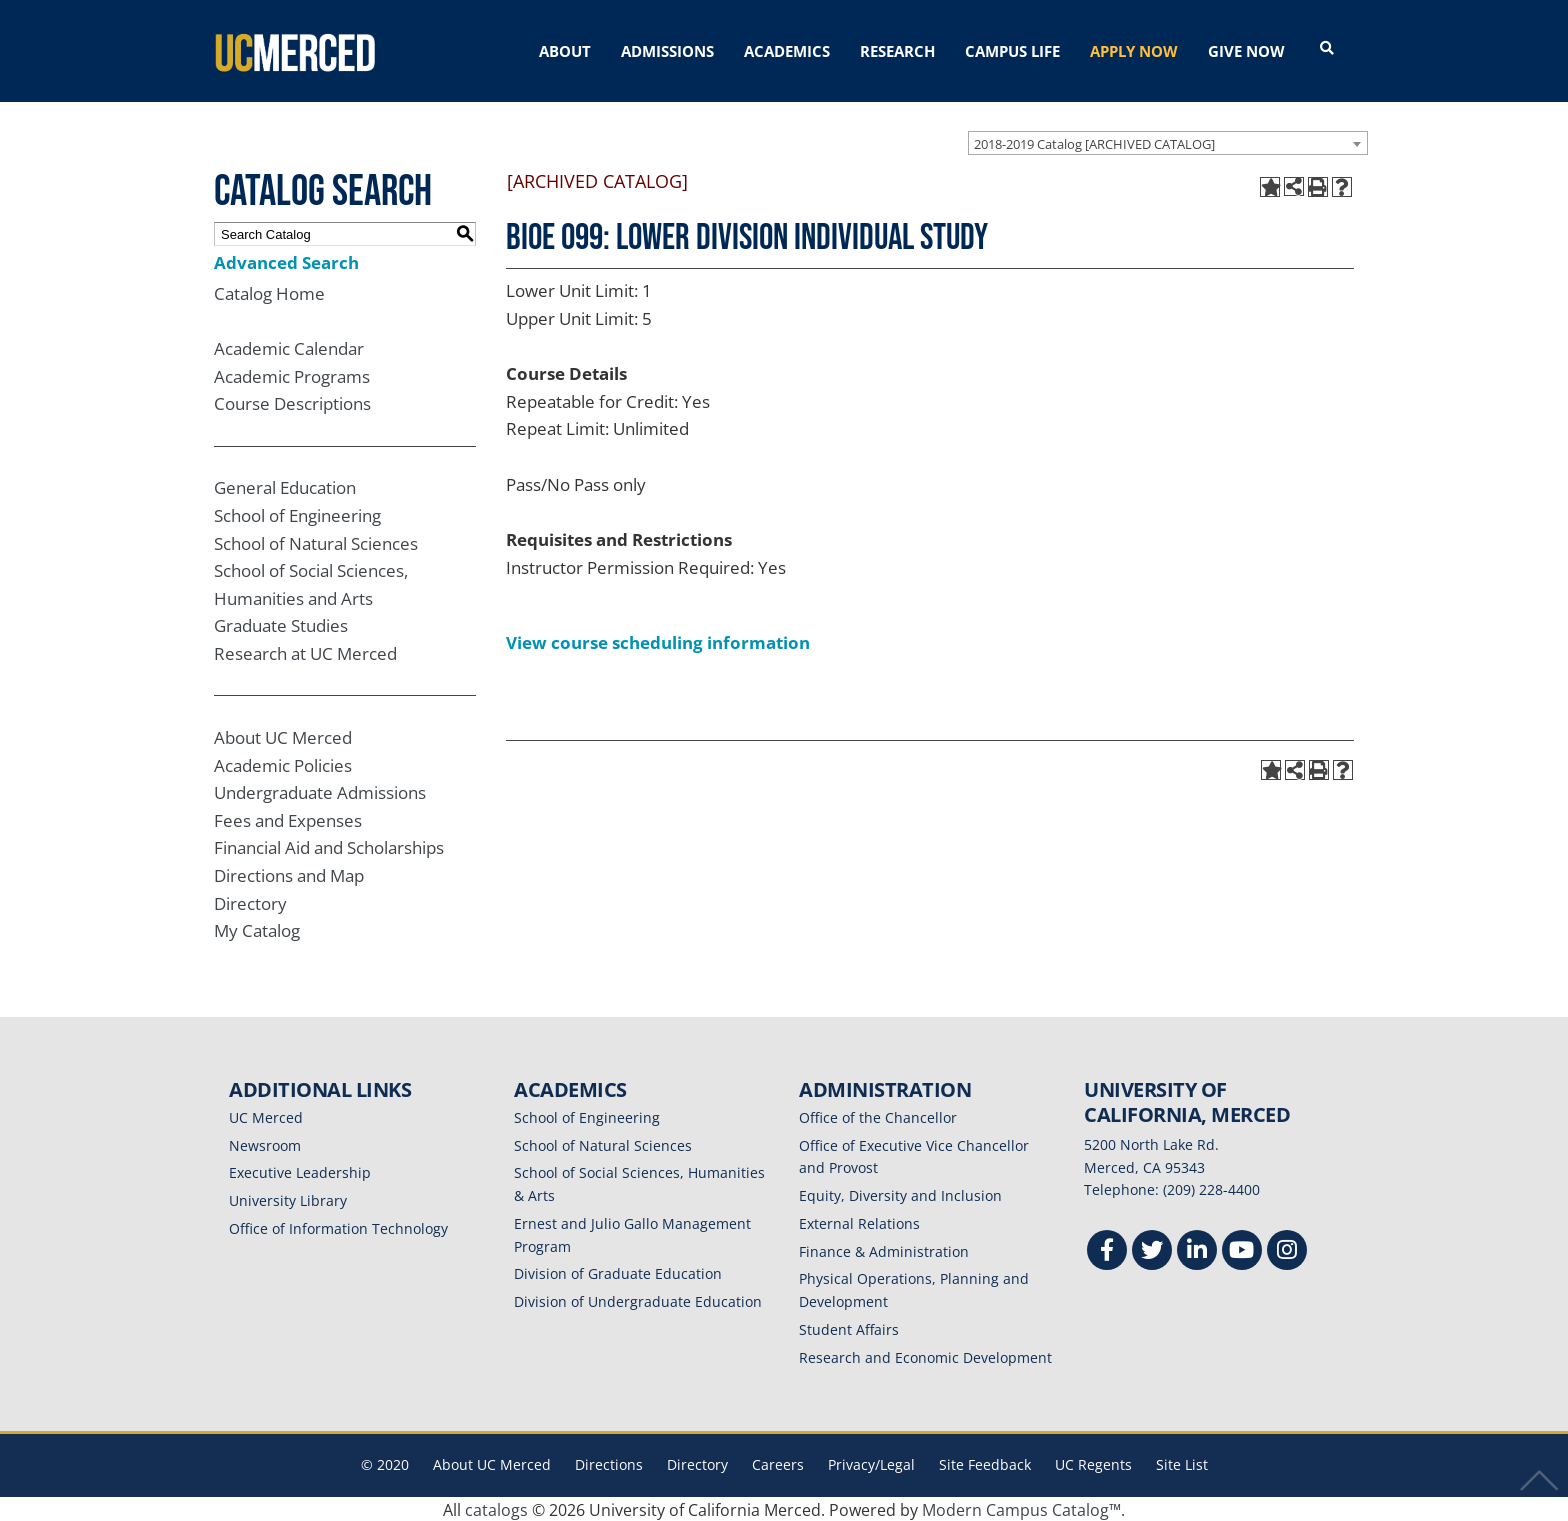 This screenshot has height=1521, width=1568. I want to click on Course Descriptions, so click(292, 402).